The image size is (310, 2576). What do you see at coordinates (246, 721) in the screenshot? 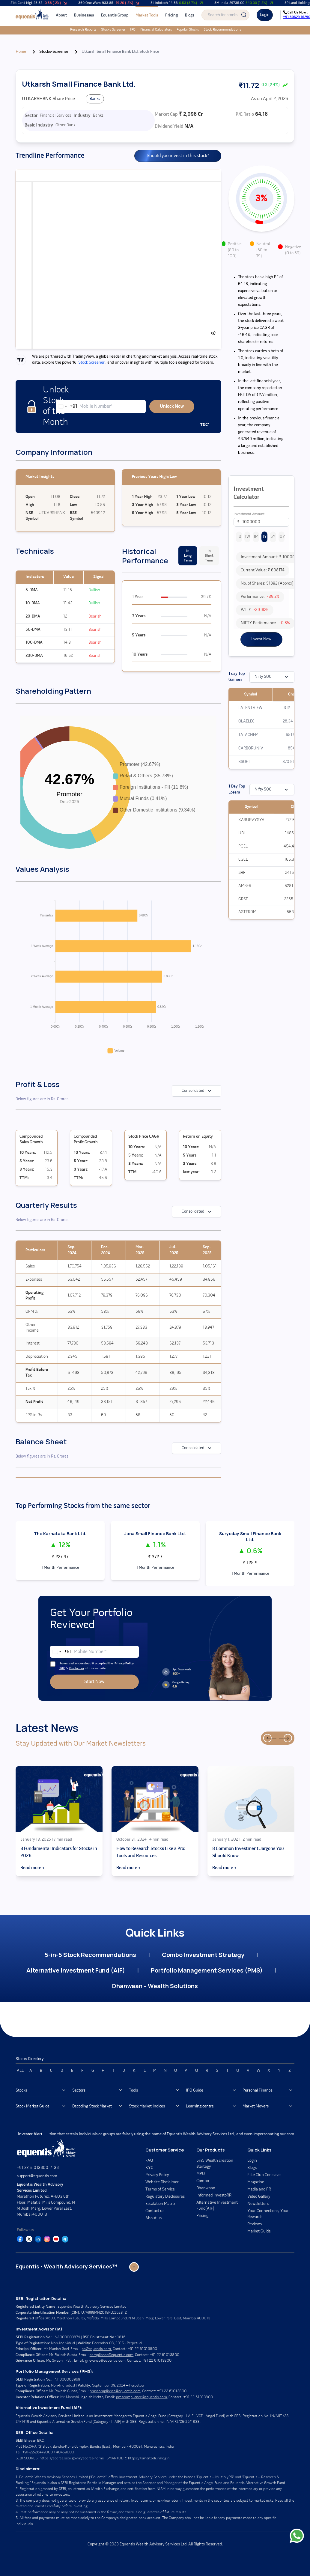
I see `OLAELEC` at bounding box center [246, 721].